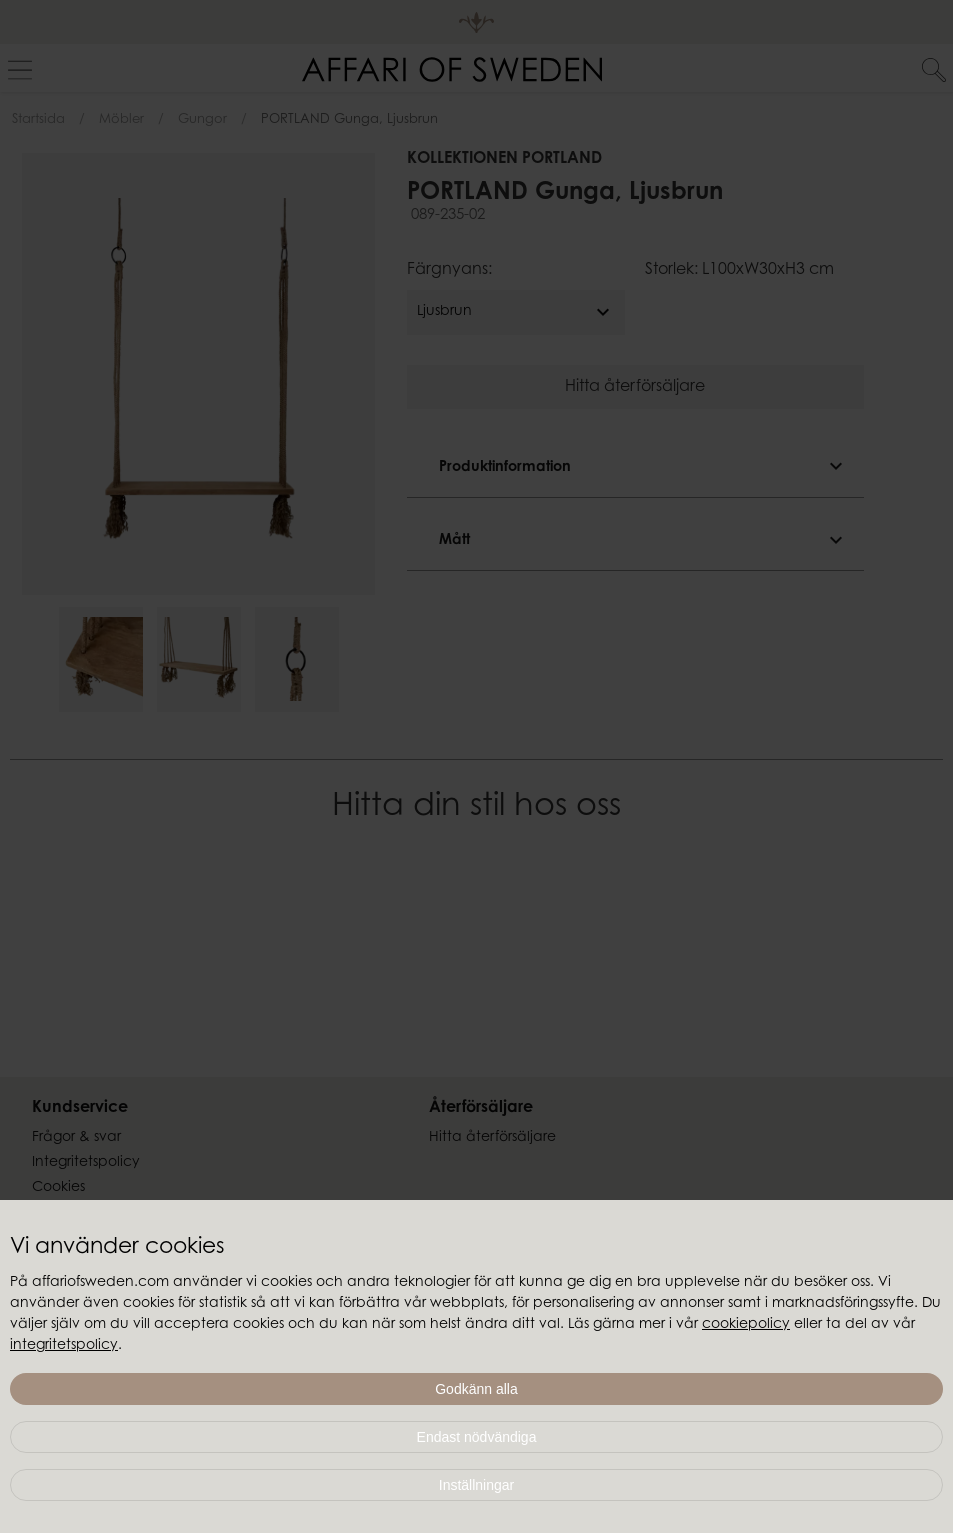 This screenshot has height=1533, width=953. Describe the element at coordinates (746, 1325) in the screenshot. I see `cookiepolicy` at that location.